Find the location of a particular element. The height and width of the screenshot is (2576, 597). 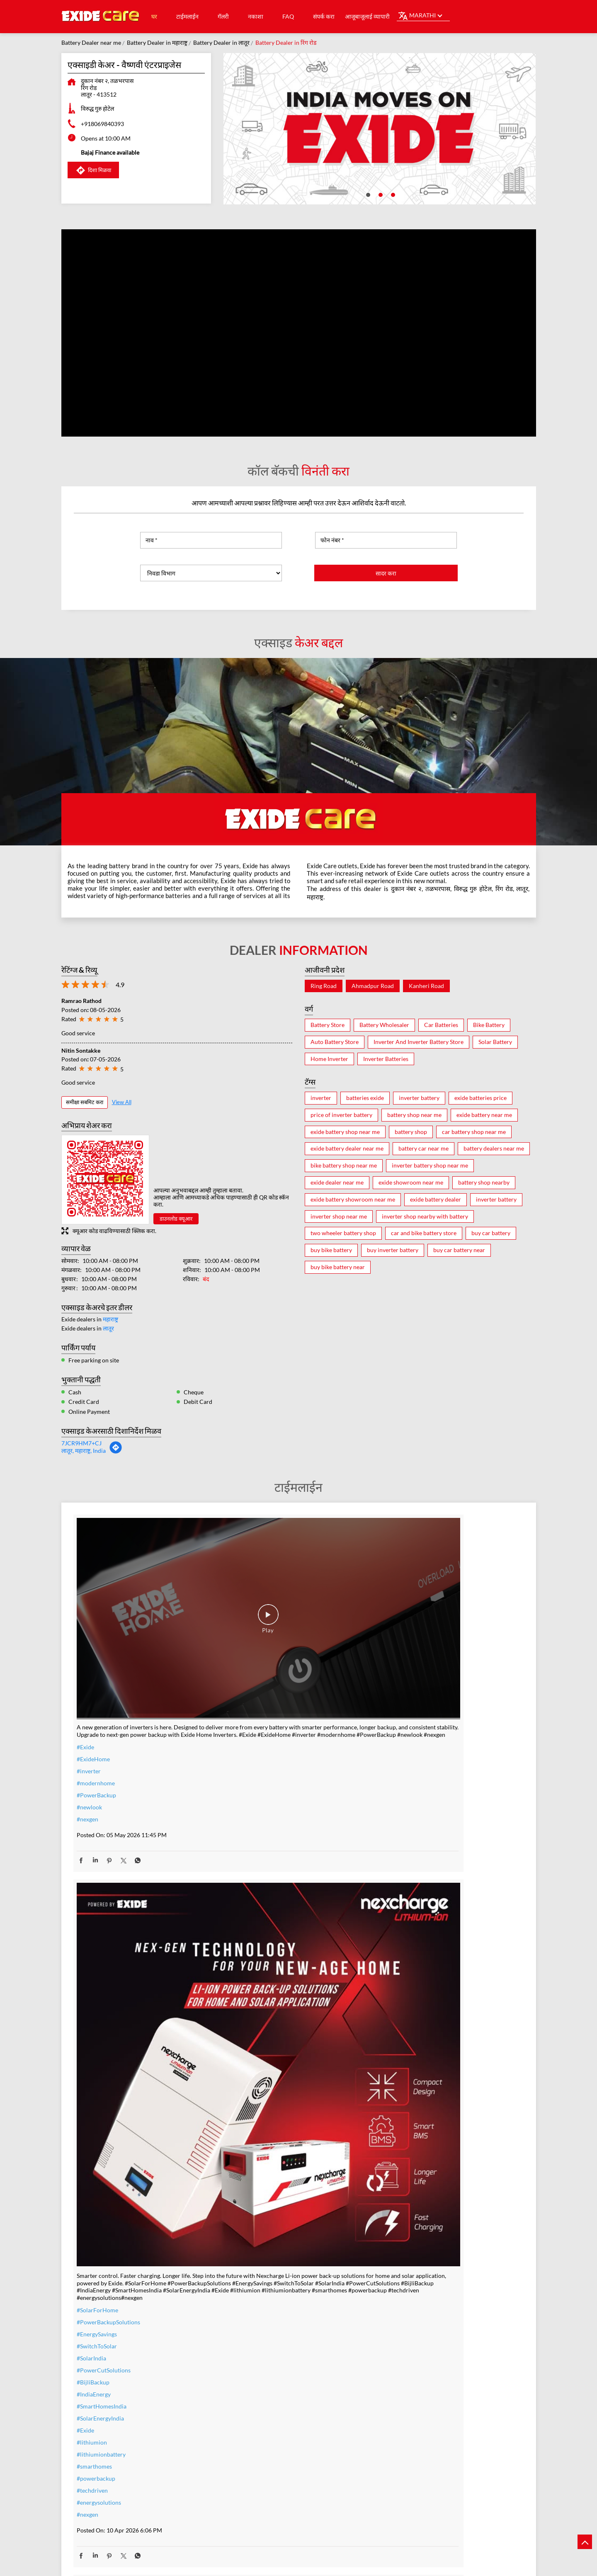

#modernhome is located at coordinates (96, 1684).